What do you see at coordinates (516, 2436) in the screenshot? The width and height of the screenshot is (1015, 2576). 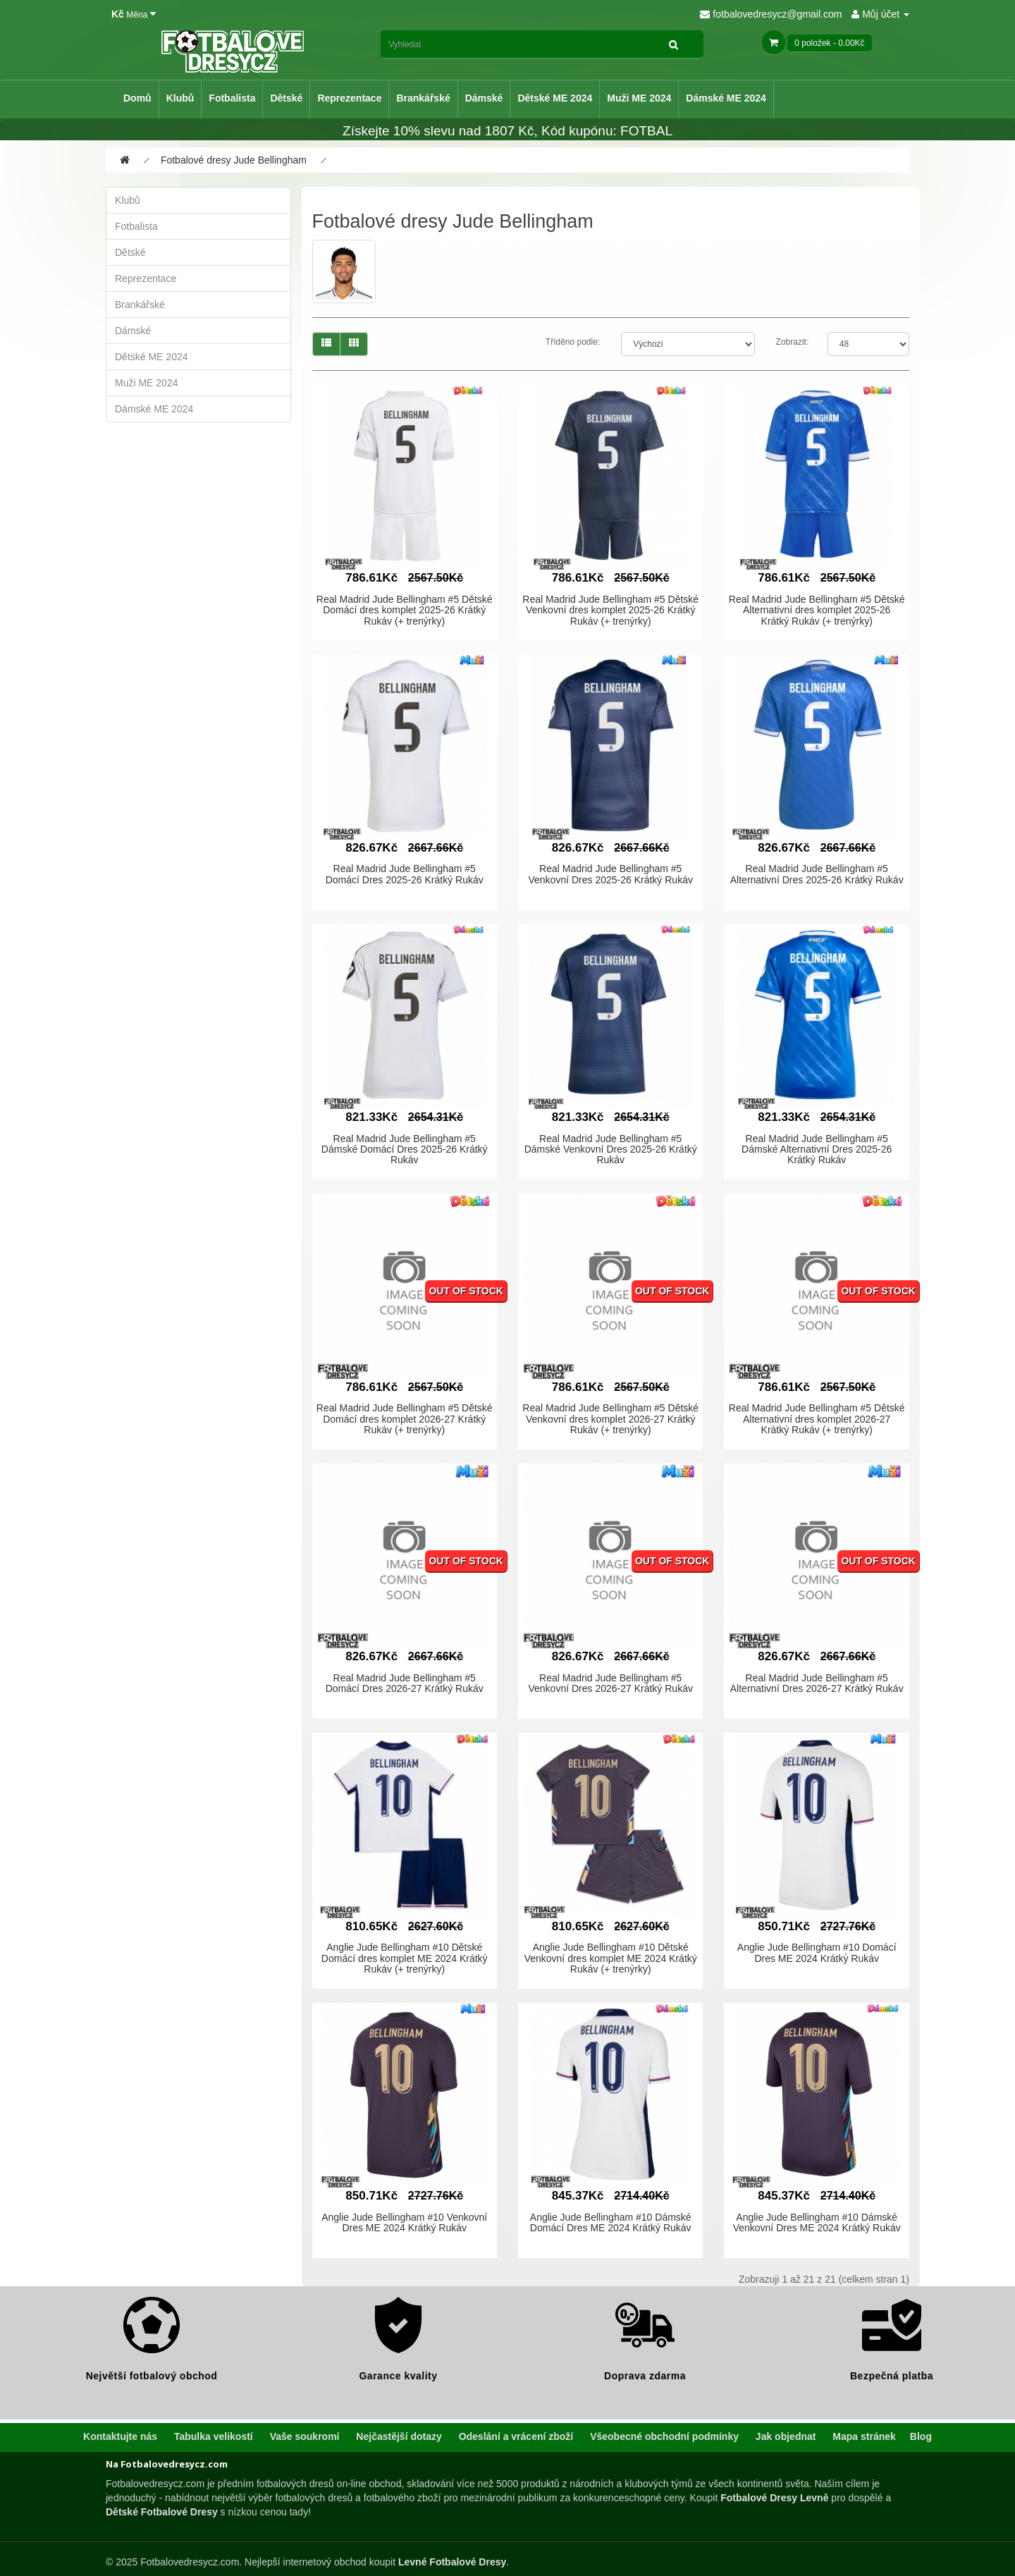 I see `Odeslání a vrácení zboží` at bounding box center [516, 2436].